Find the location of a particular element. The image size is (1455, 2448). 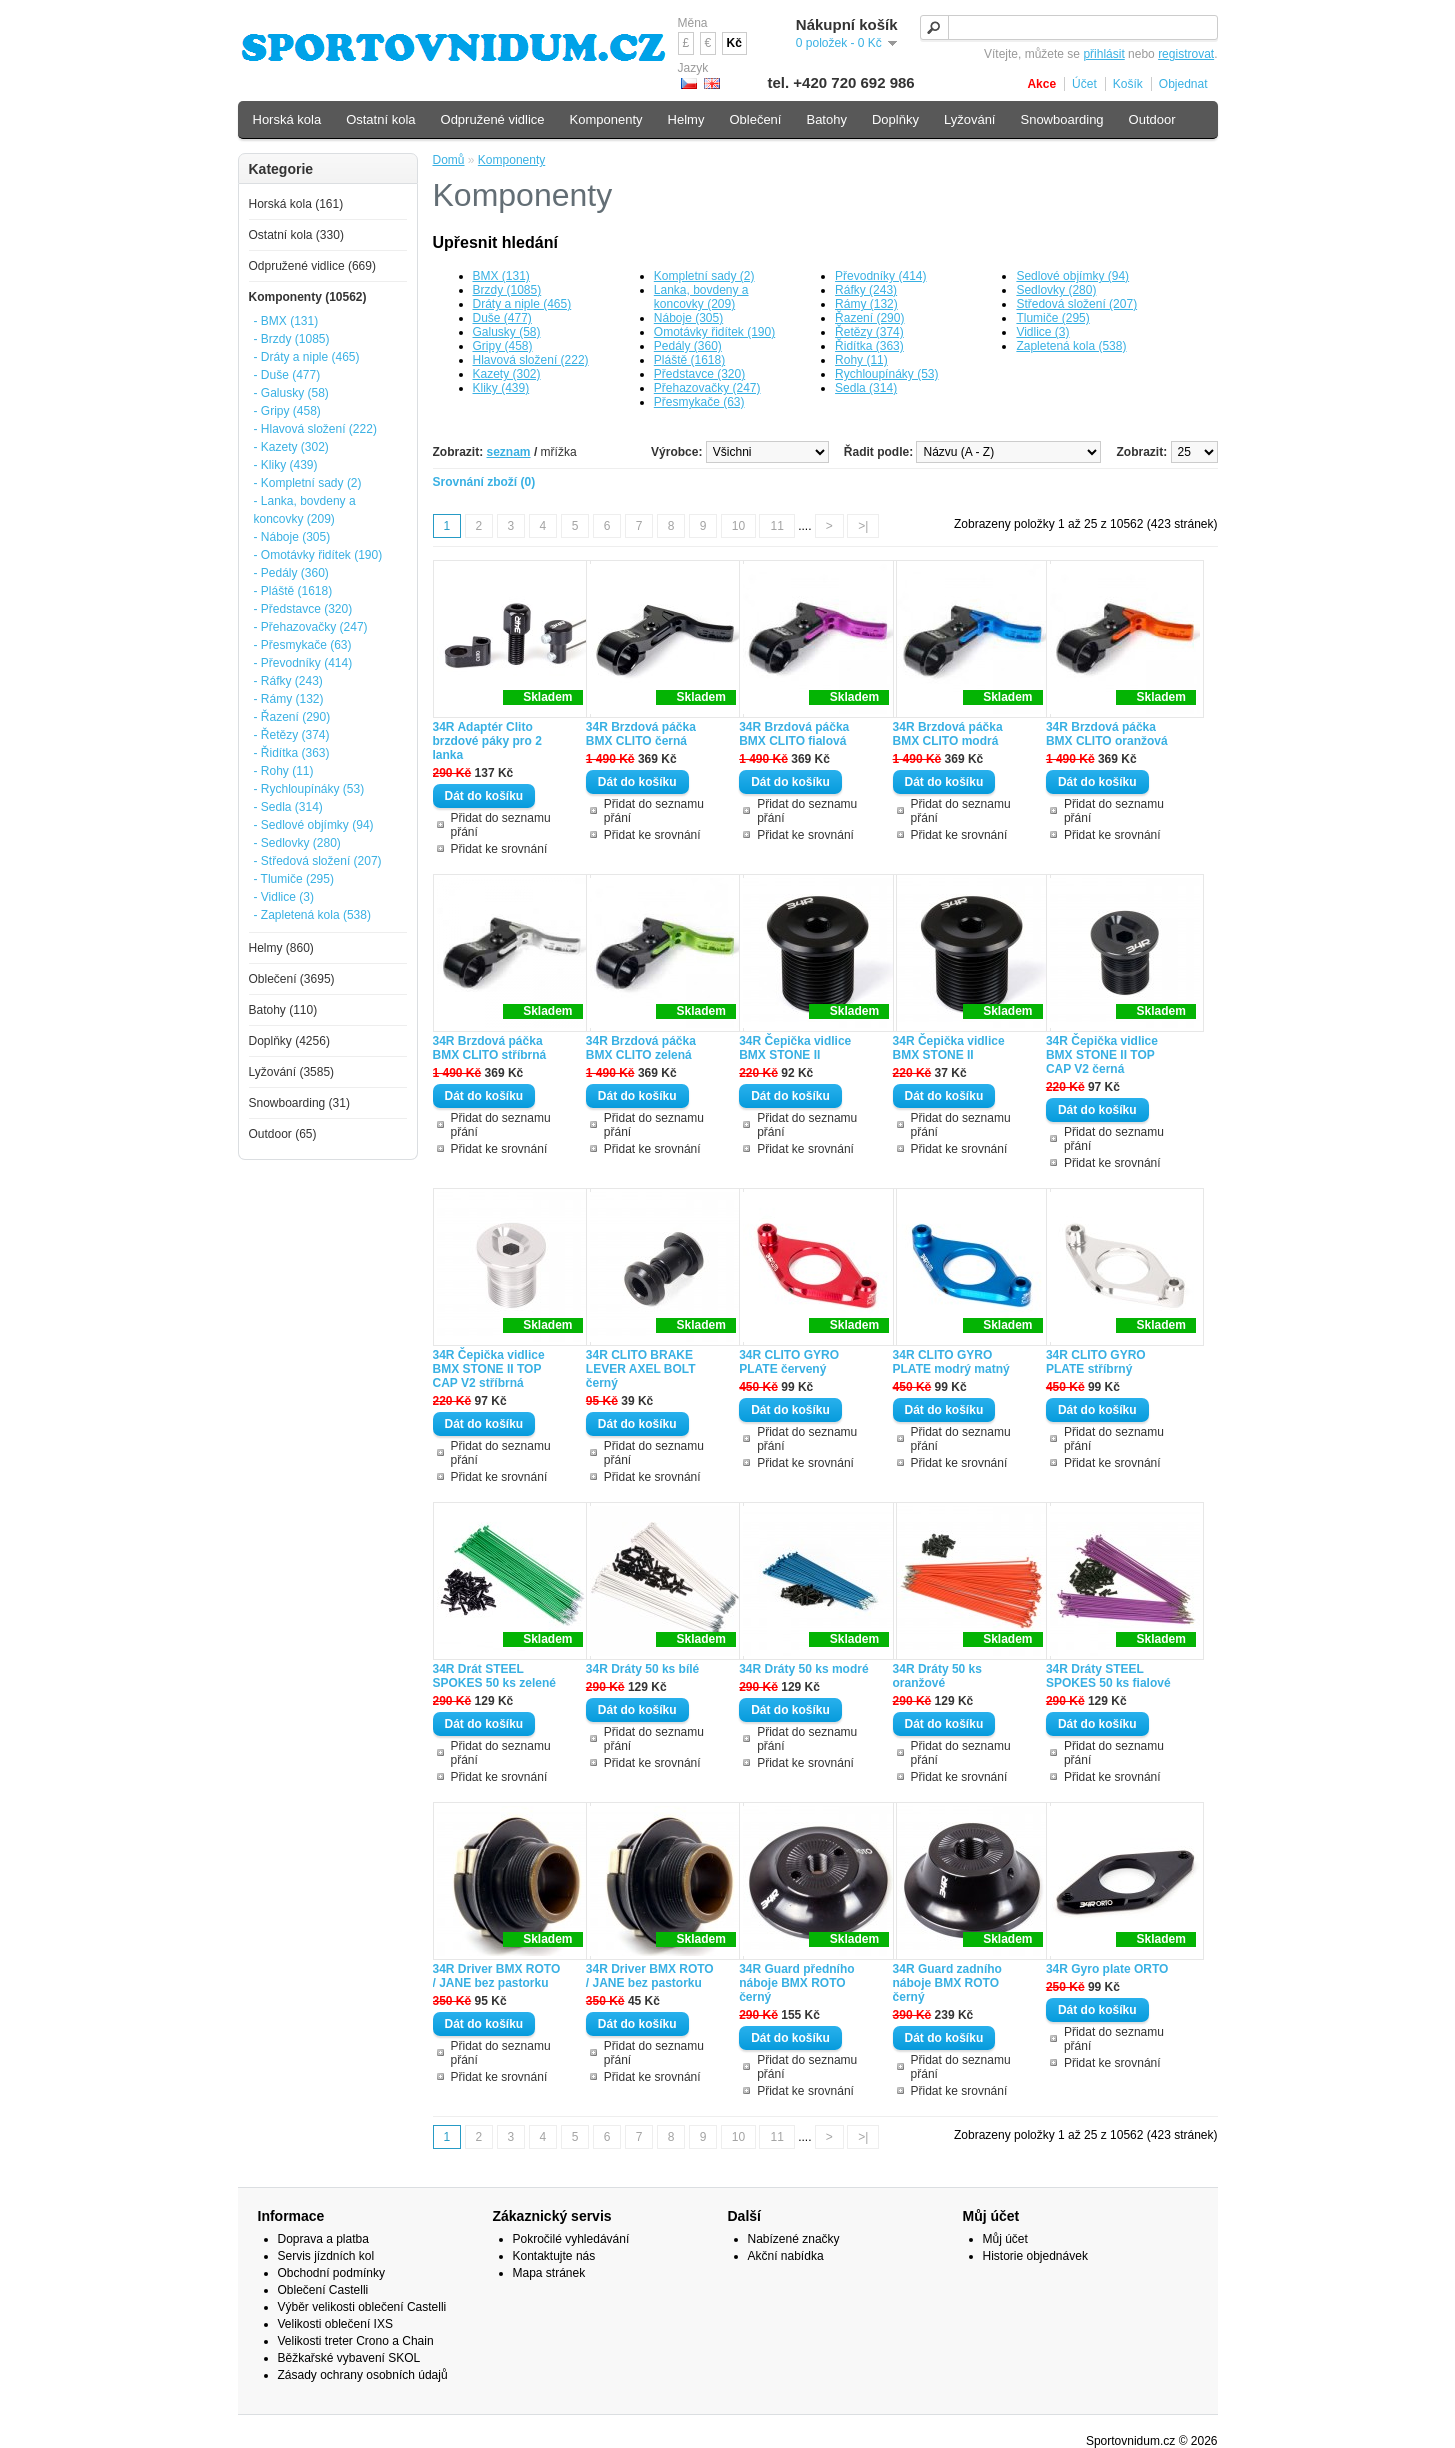

Přesmykače (63) is located at coordinates (699, 402).